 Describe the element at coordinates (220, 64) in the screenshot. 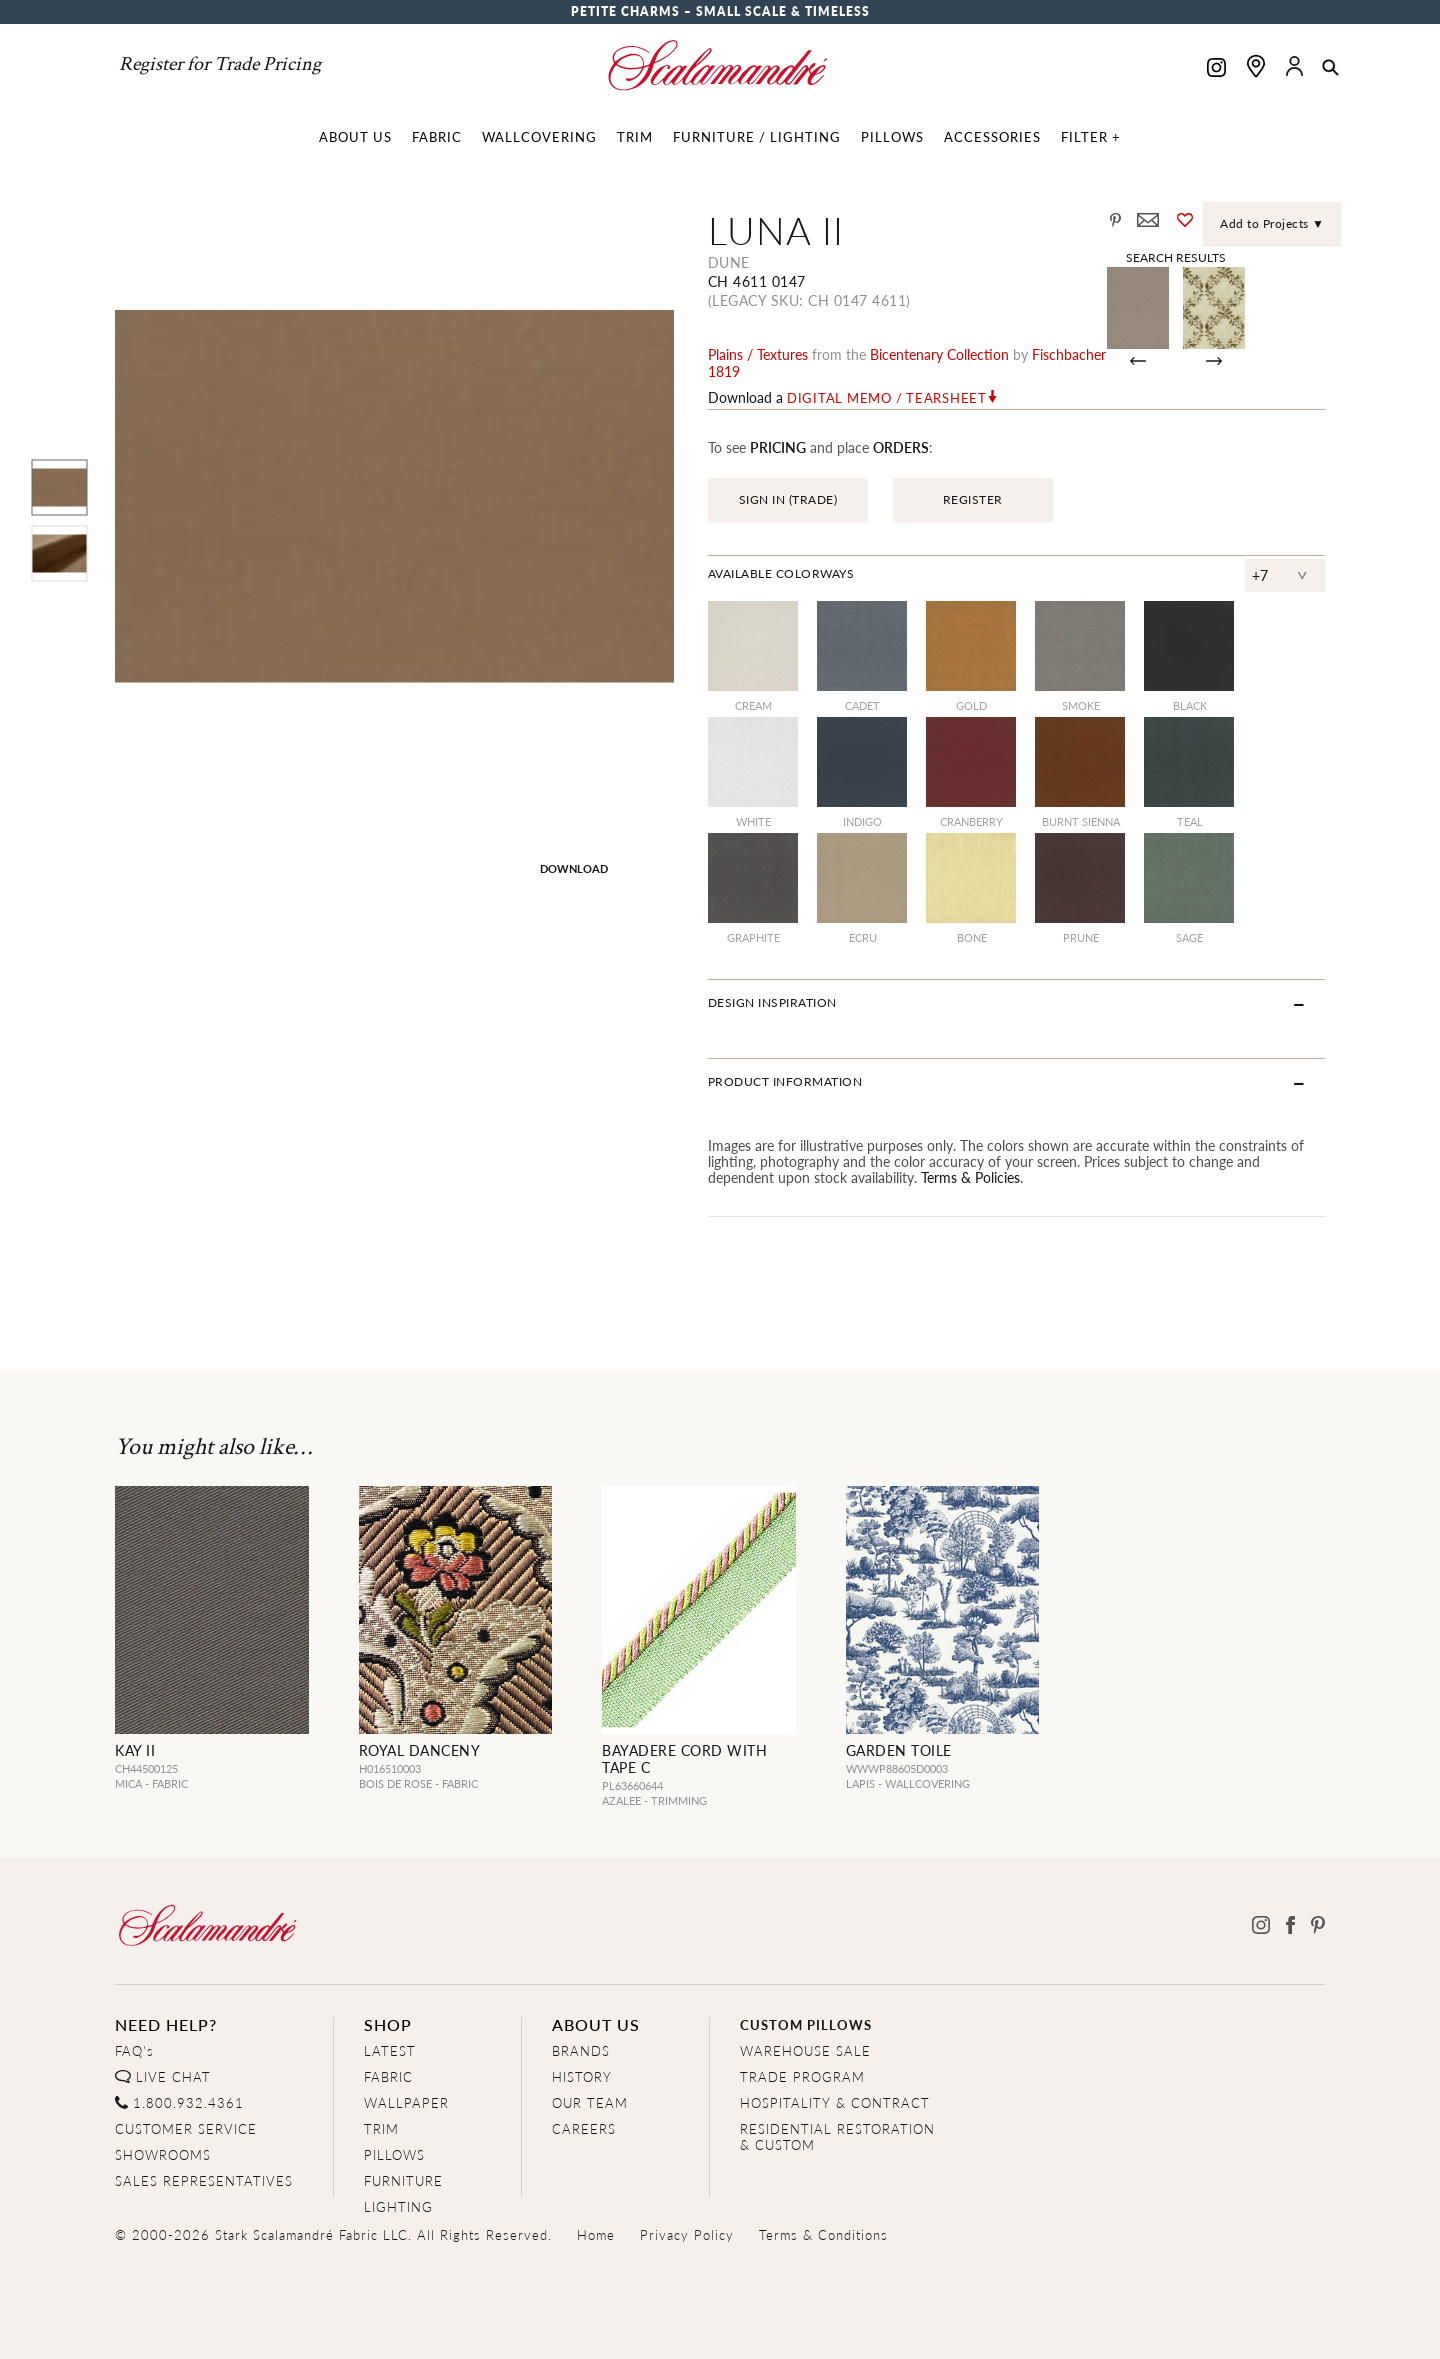

I see `Register for Trade Pricing` at that location.